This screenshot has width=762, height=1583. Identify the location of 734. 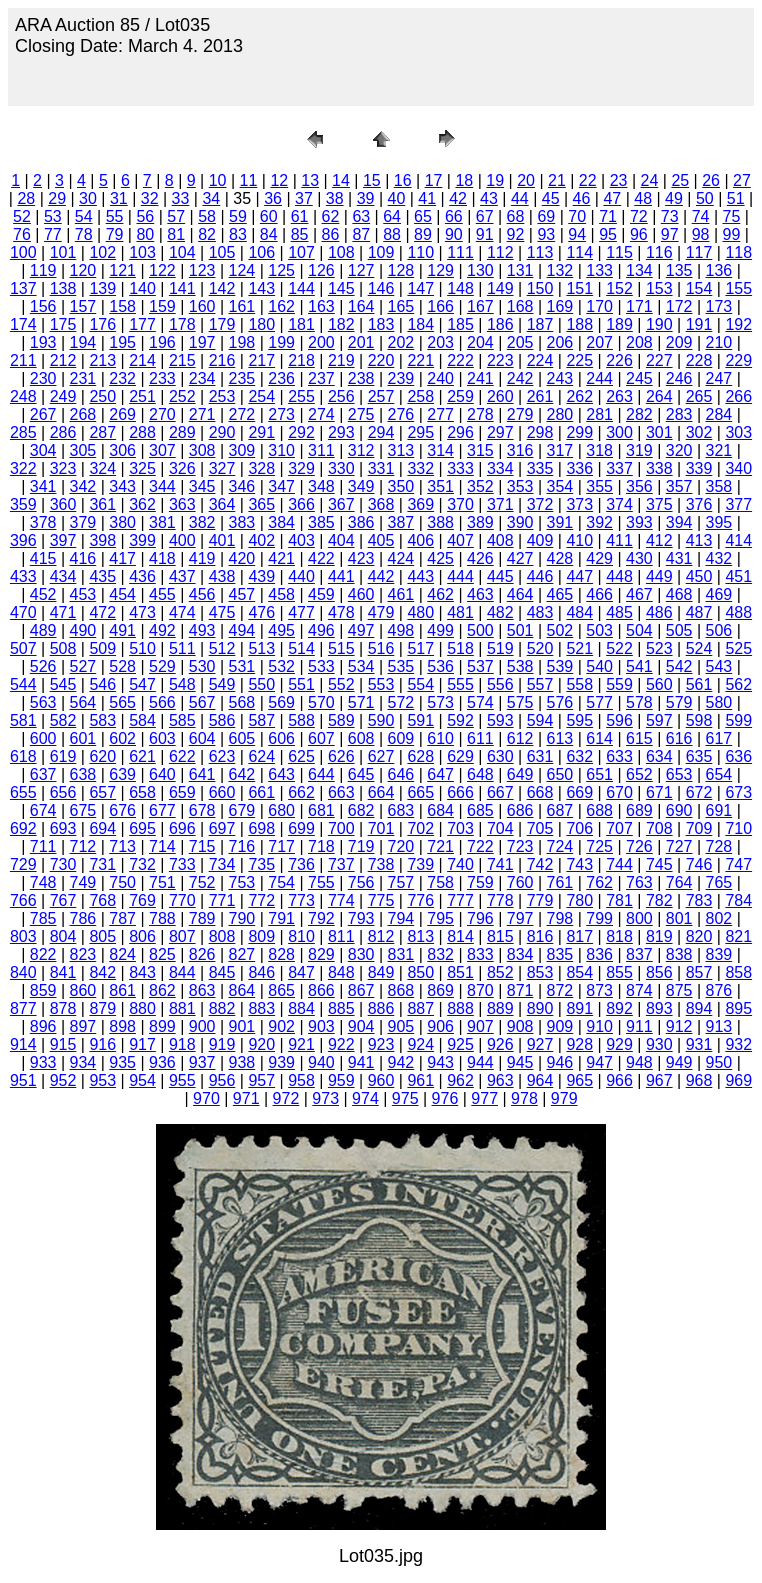
(222, 864).